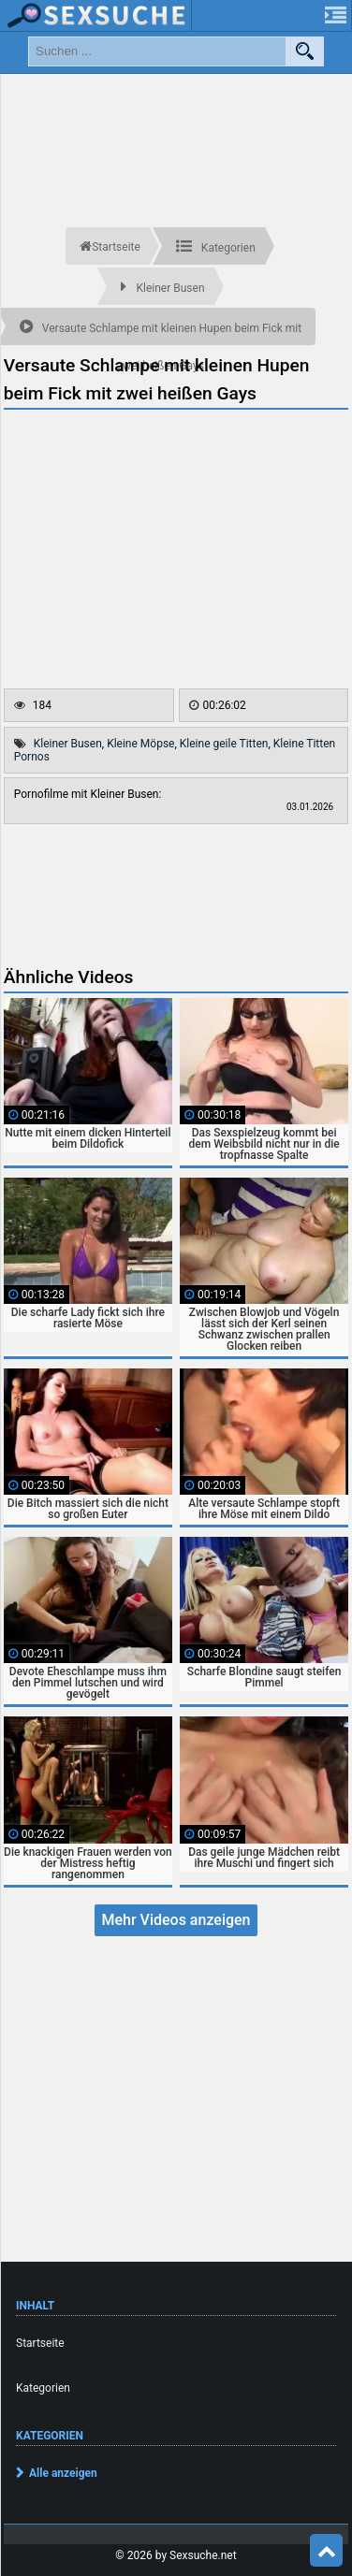  What do you see at coordinates (175, 1920) in the screenshot?
I see `Mehr Videos anzeigen` at bounding box center [175, 1920].